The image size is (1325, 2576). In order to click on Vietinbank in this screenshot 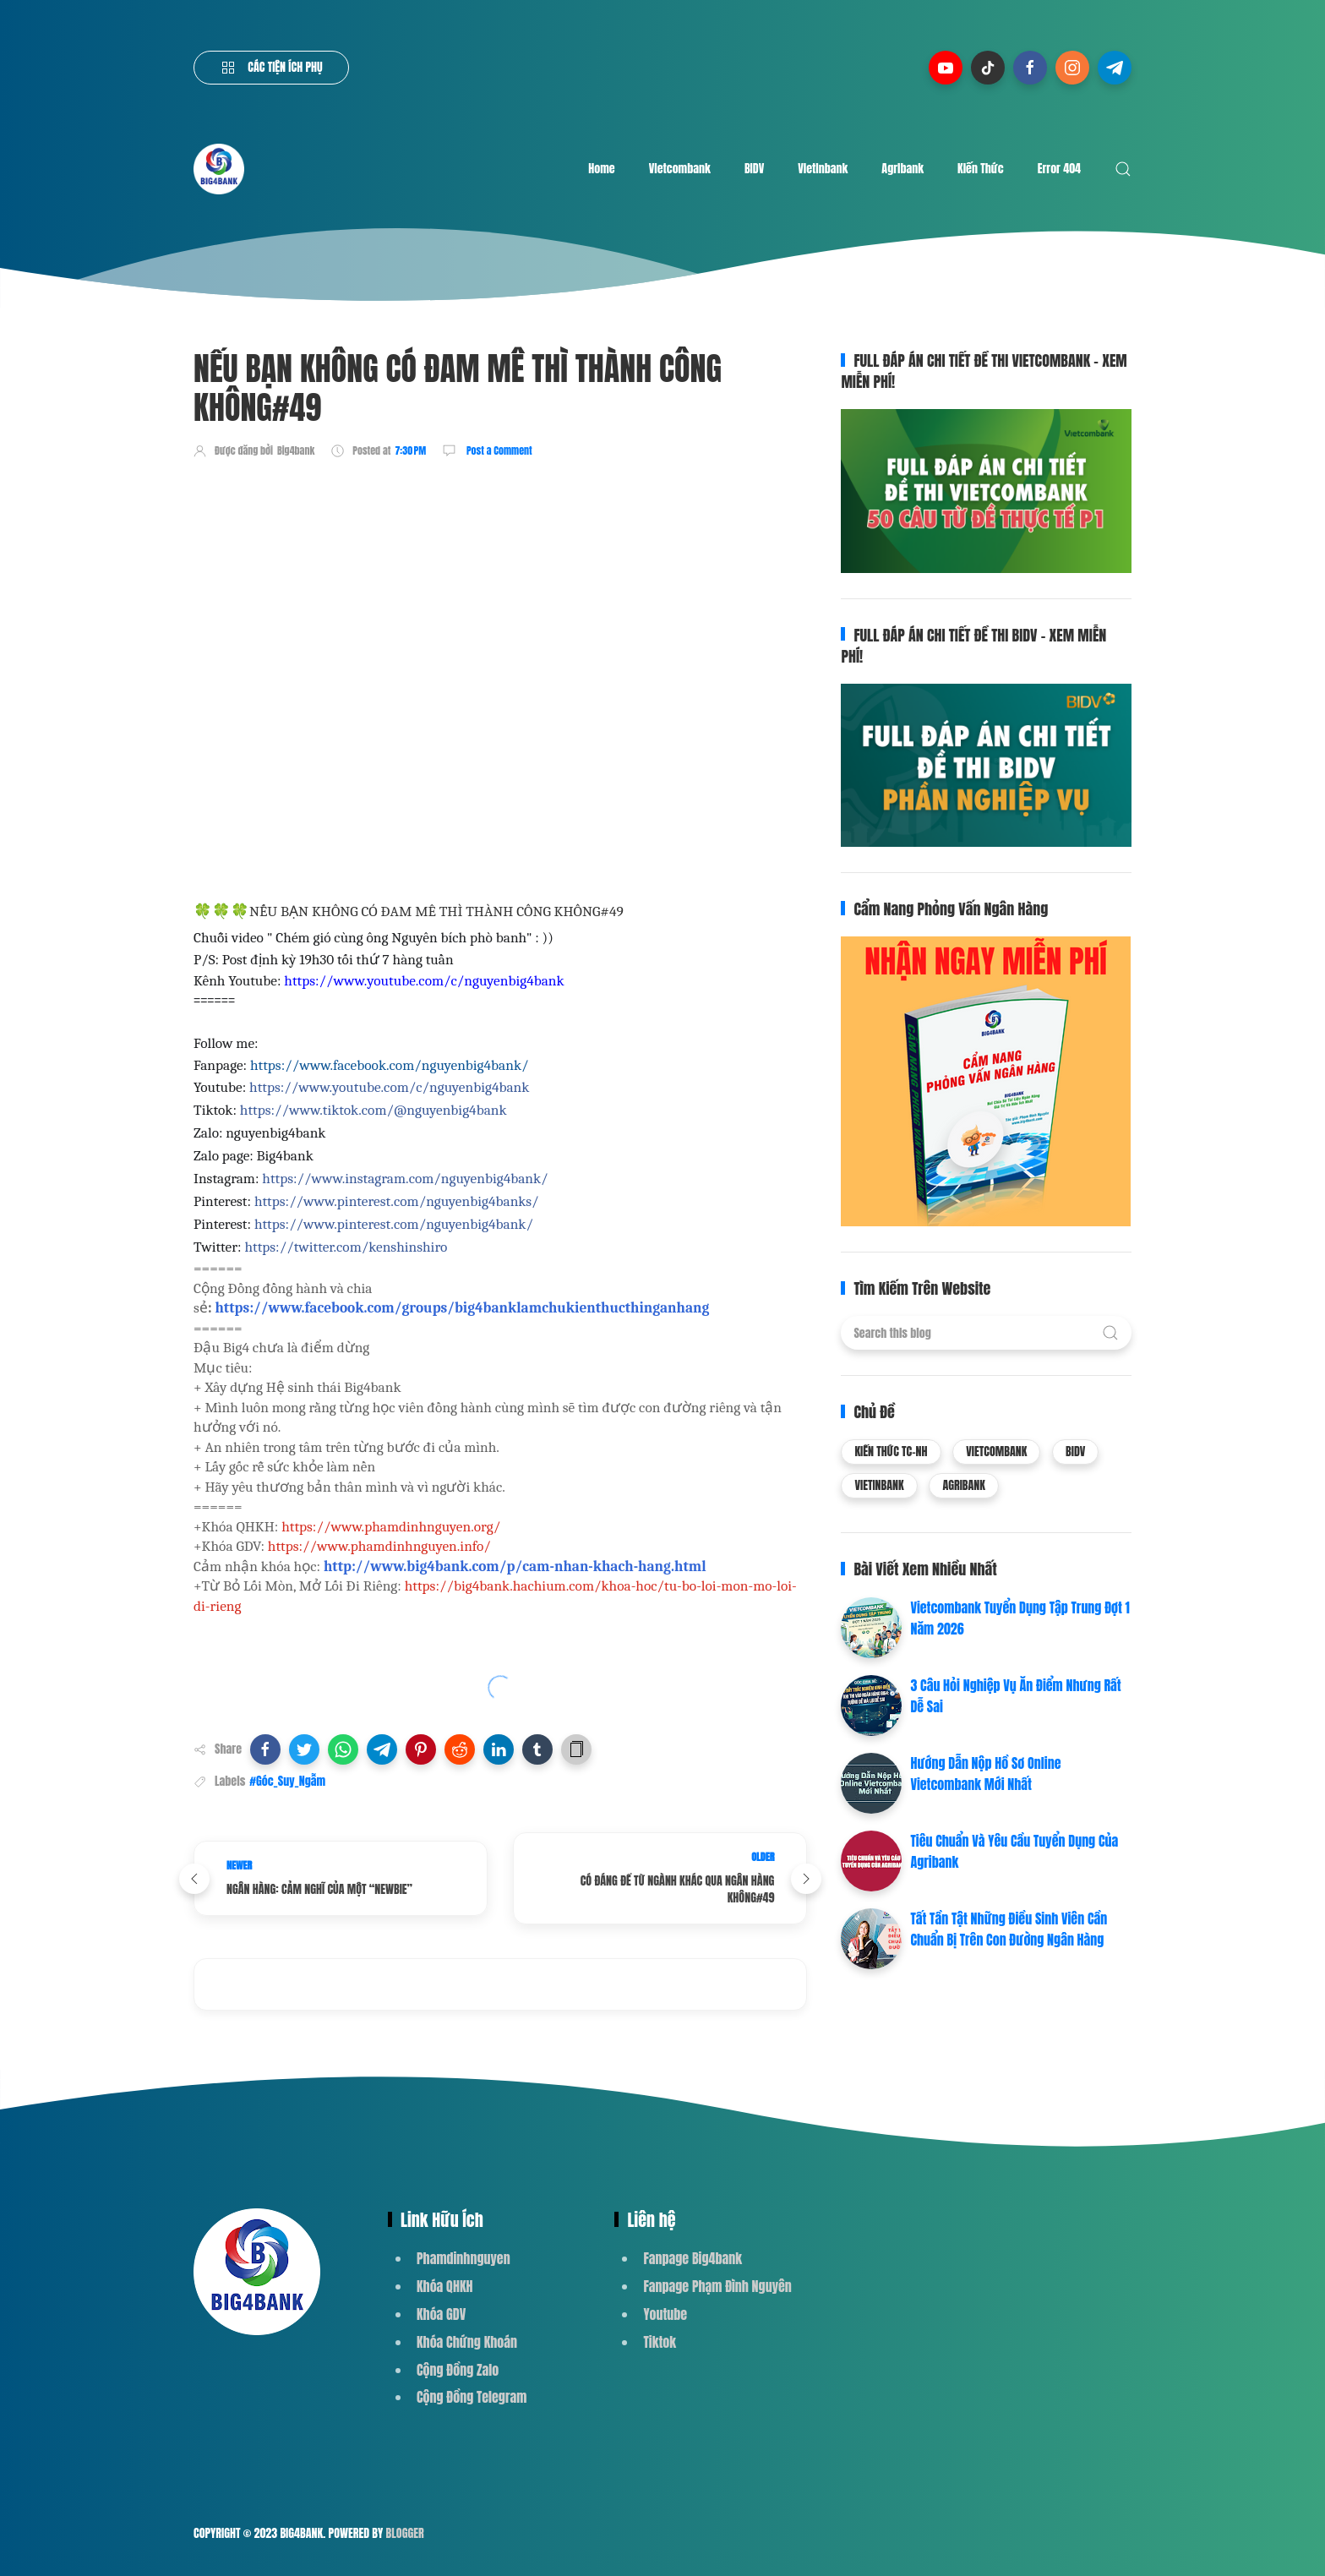, I will do `click(823, 168)`.